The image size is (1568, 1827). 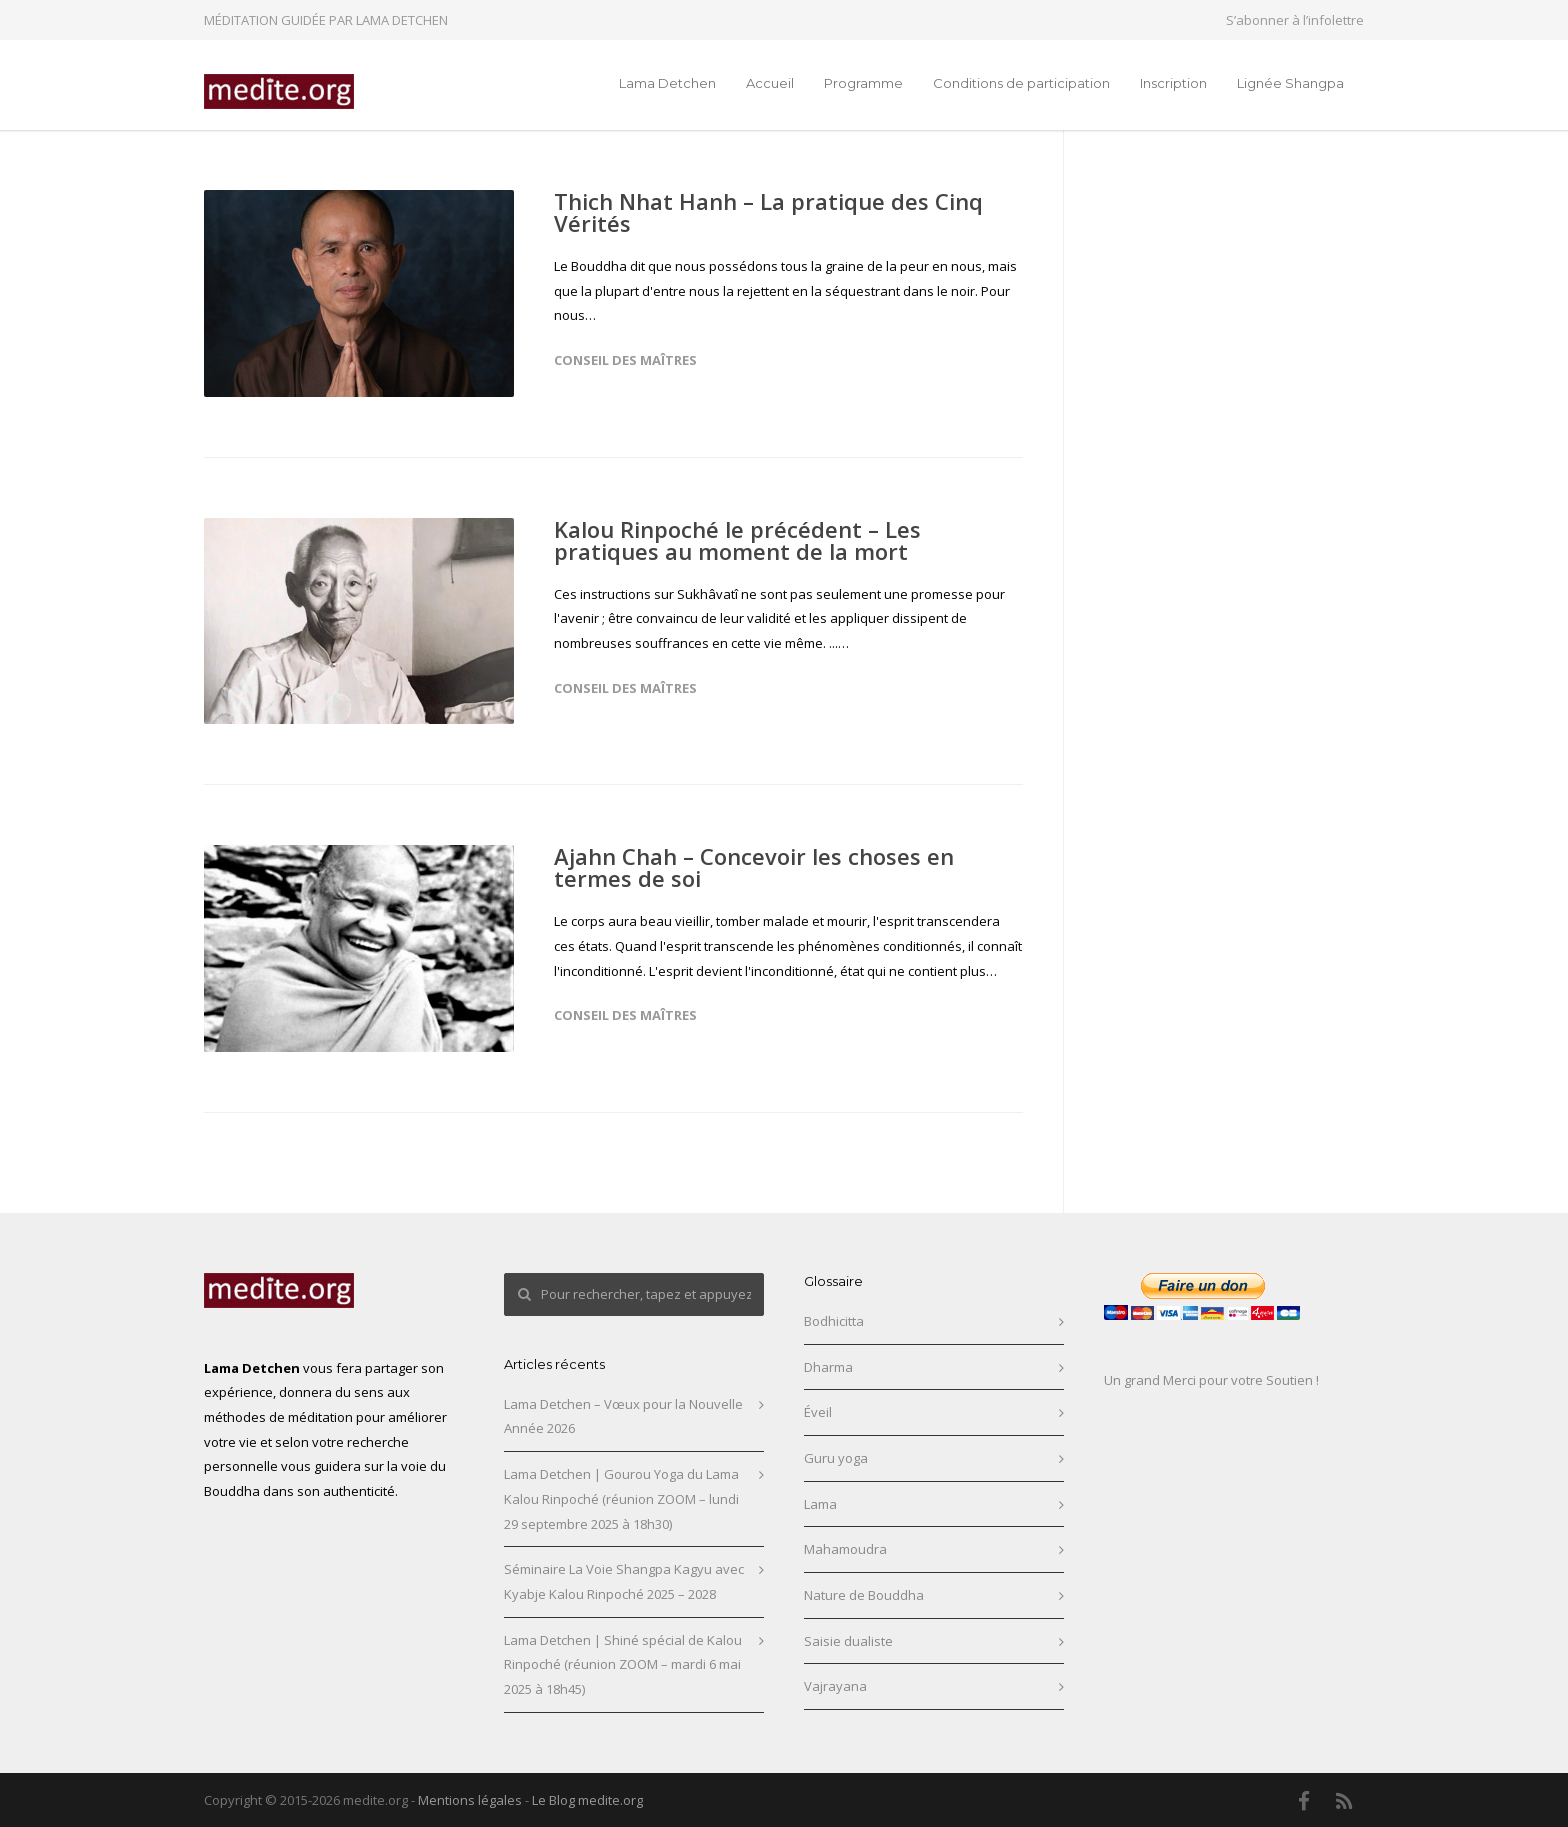 I want to click on Accueil, so click(x=770, y=83).